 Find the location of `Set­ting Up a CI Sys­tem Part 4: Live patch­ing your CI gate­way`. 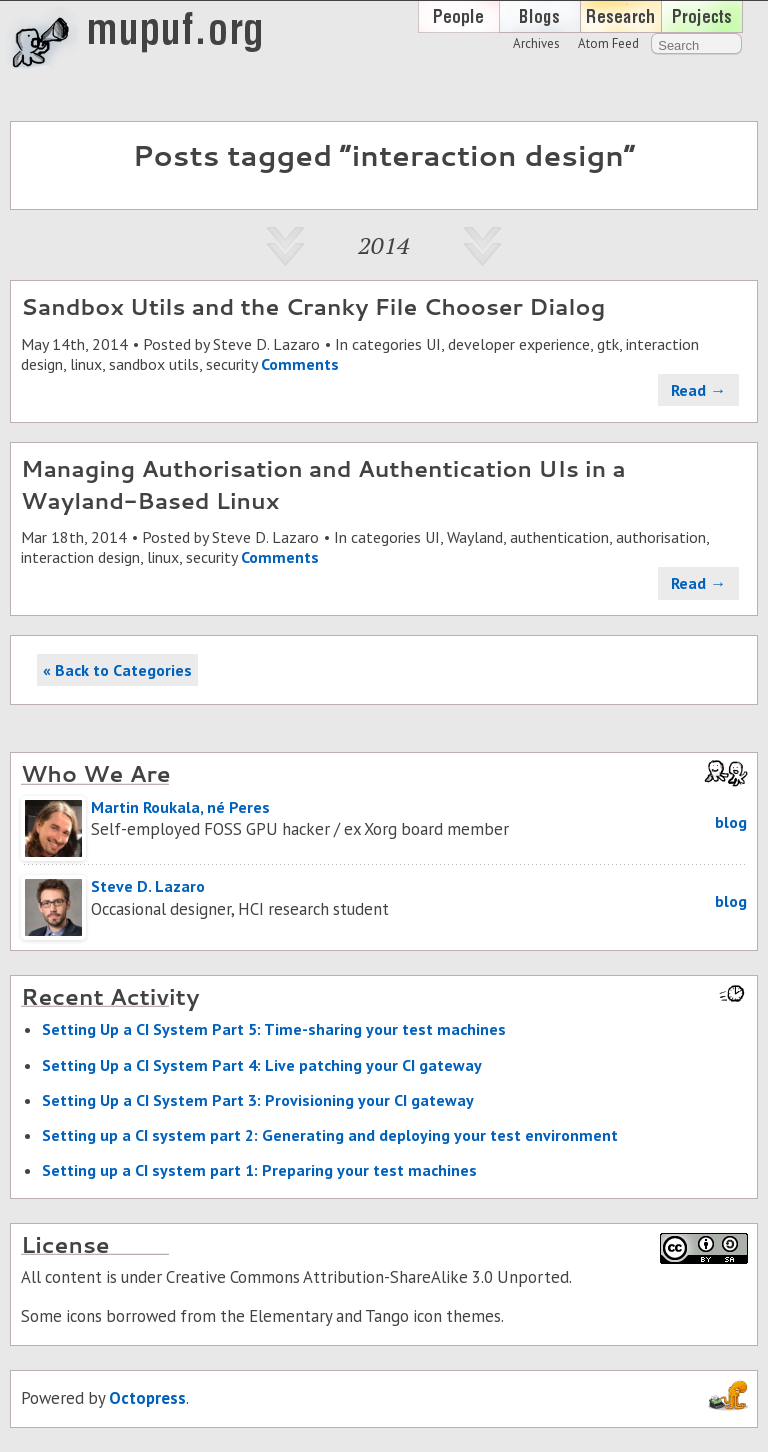

Set­ting Up a CI Sys­tem Part 4: Live patch­ing your CI gate­way is located at coordinates (262, 1065).